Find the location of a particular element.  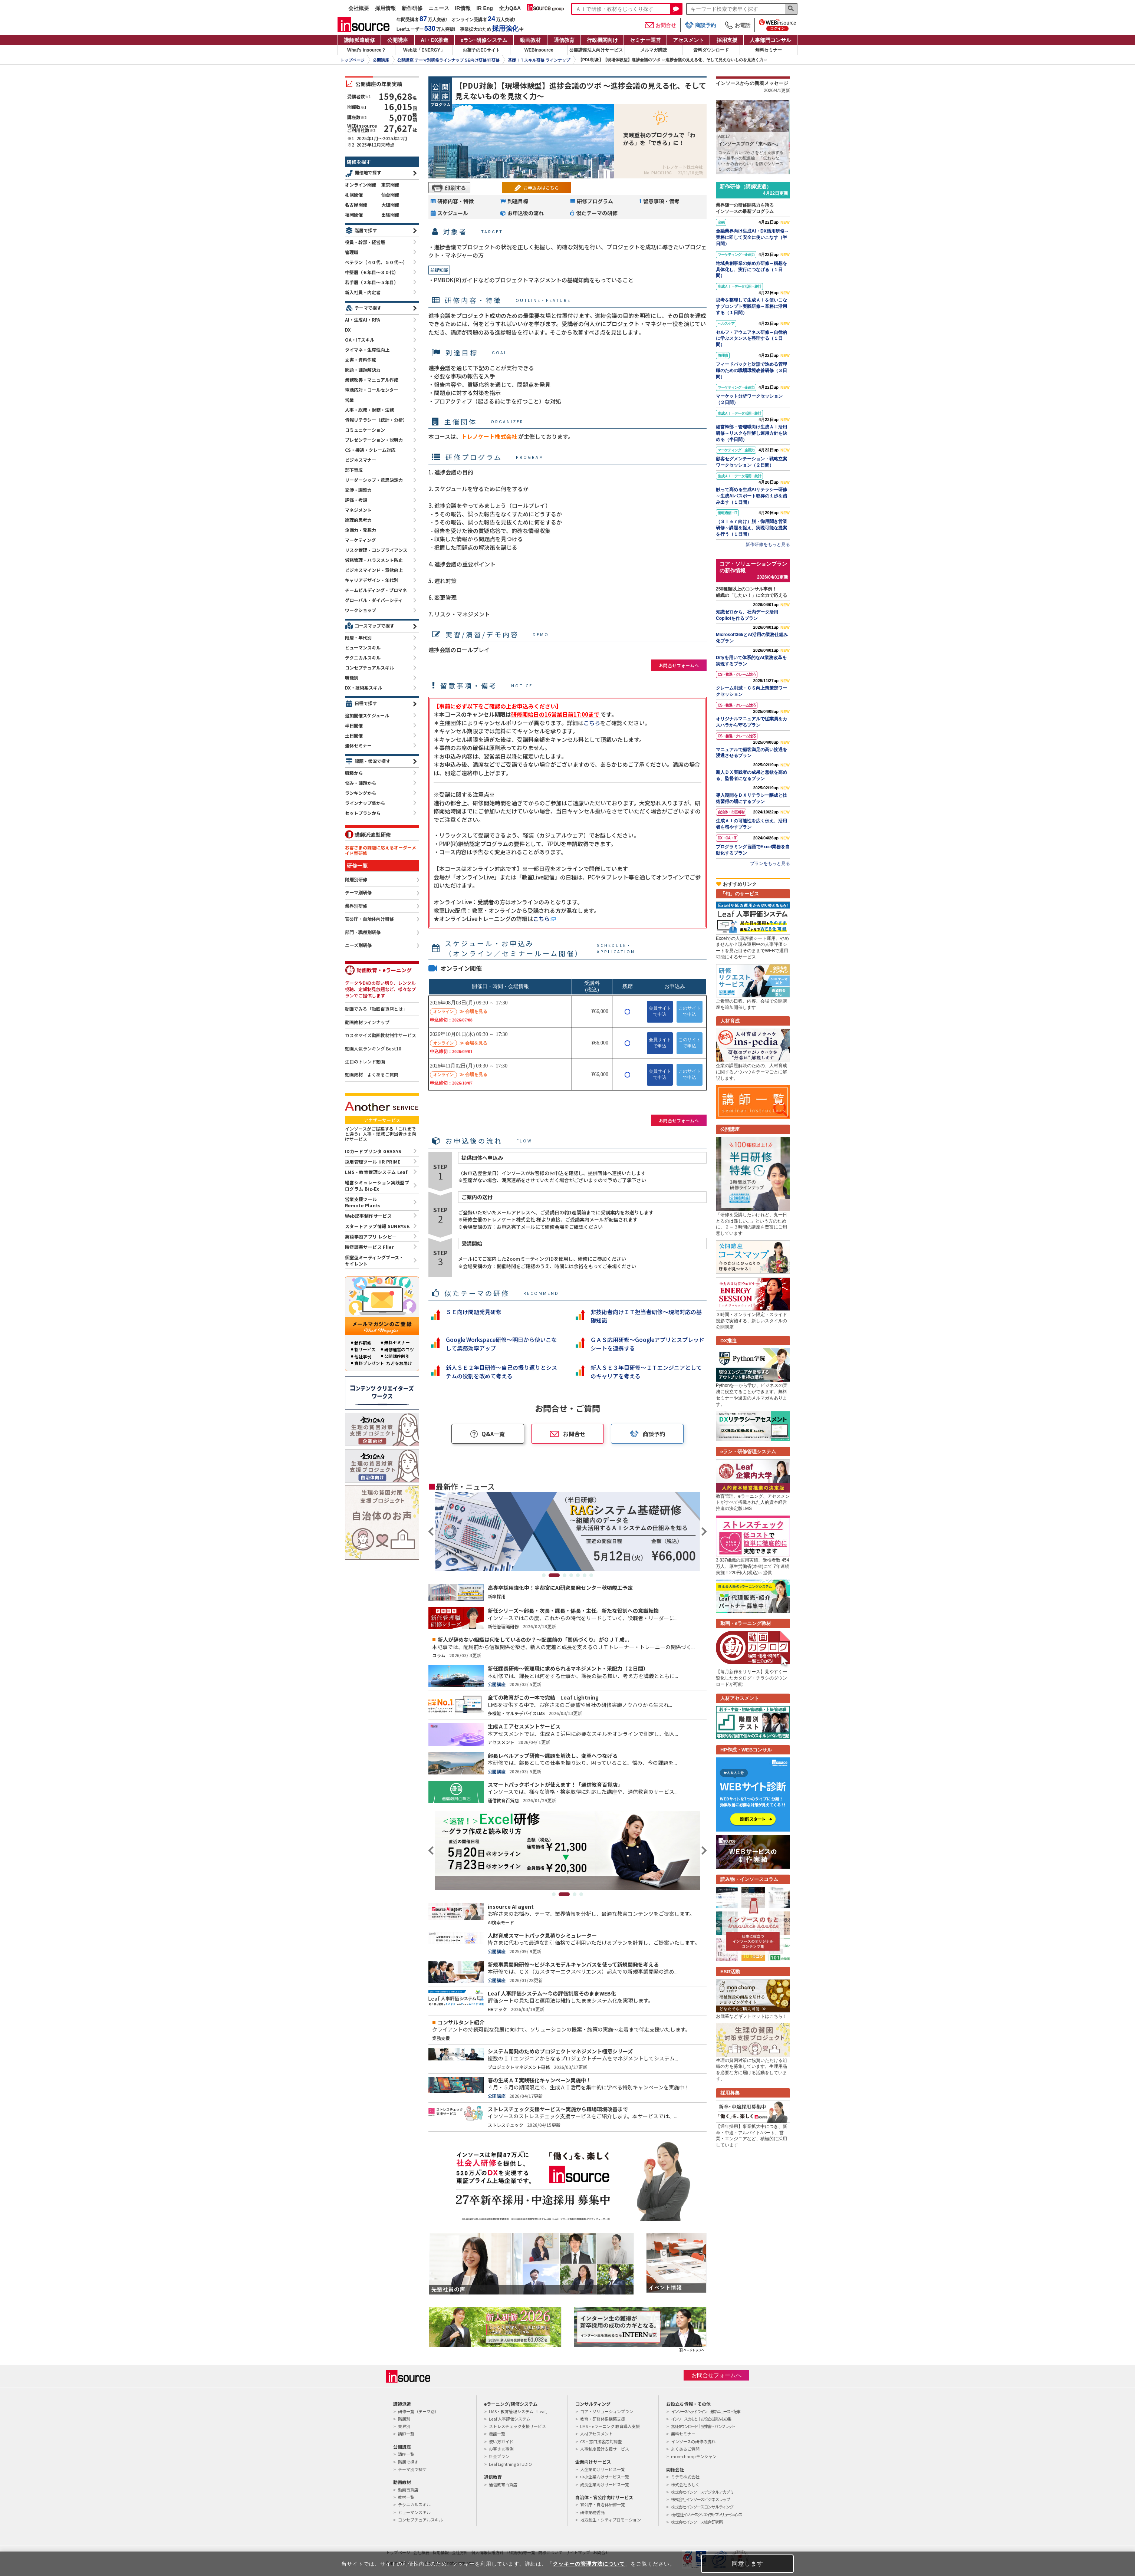

アセスメント is located at coordinates (688, 40).